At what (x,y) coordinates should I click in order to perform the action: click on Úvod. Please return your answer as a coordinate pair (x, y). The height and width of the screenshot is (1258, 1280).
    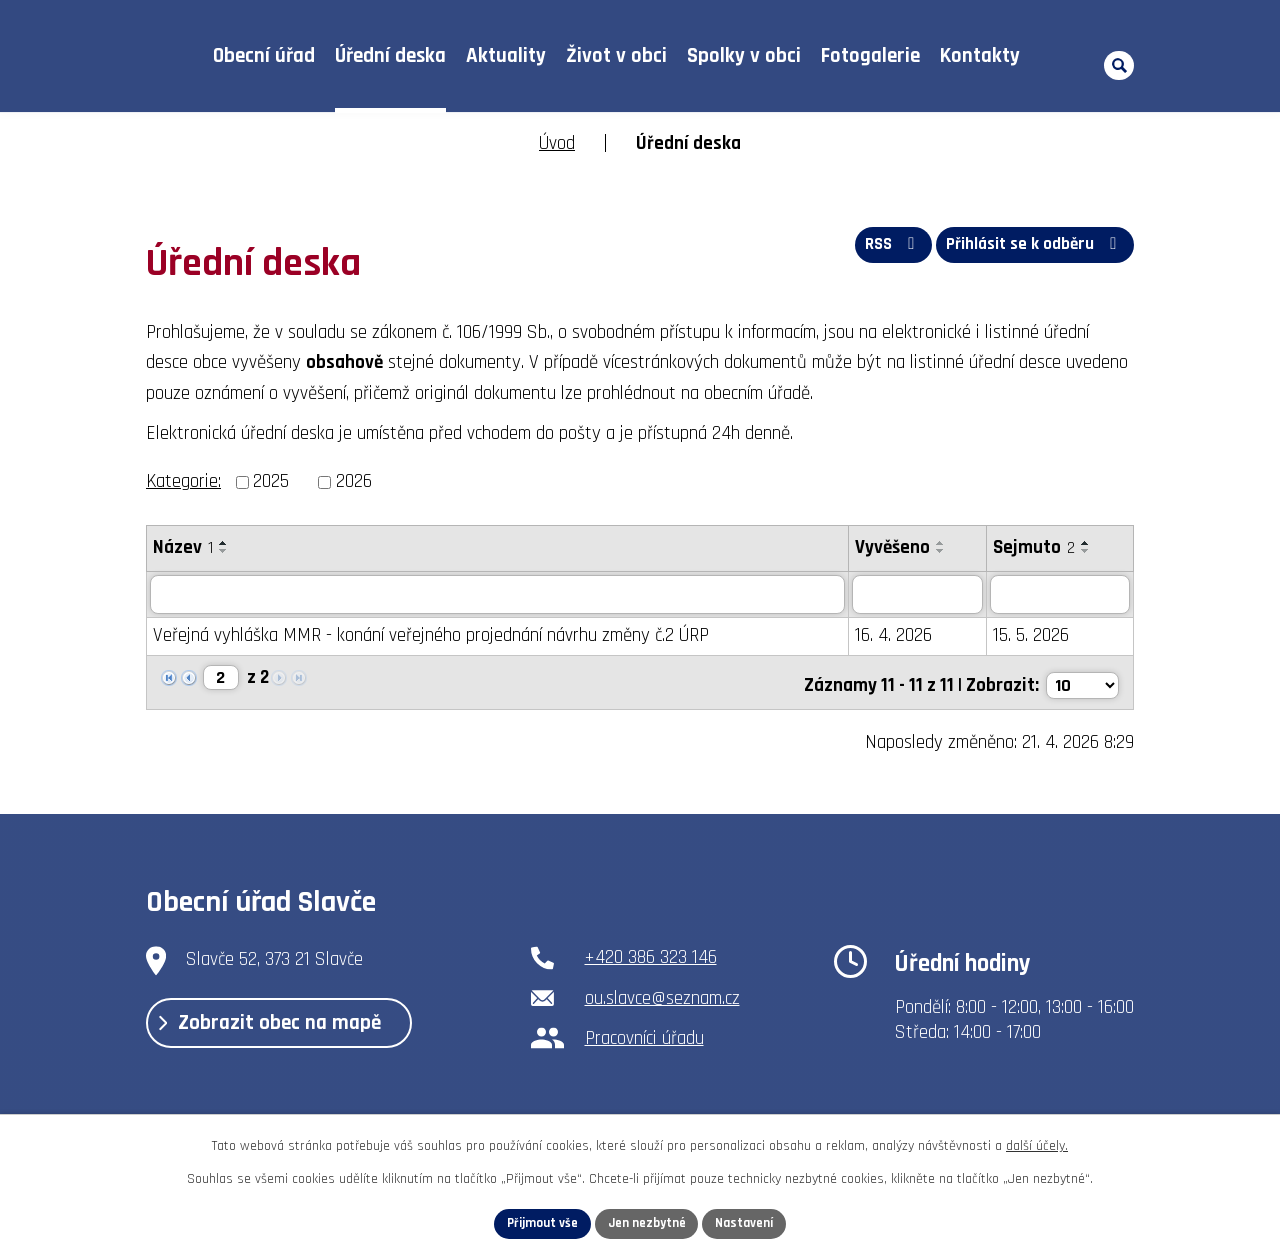
    Looking at the image, I should click on (169, 56).